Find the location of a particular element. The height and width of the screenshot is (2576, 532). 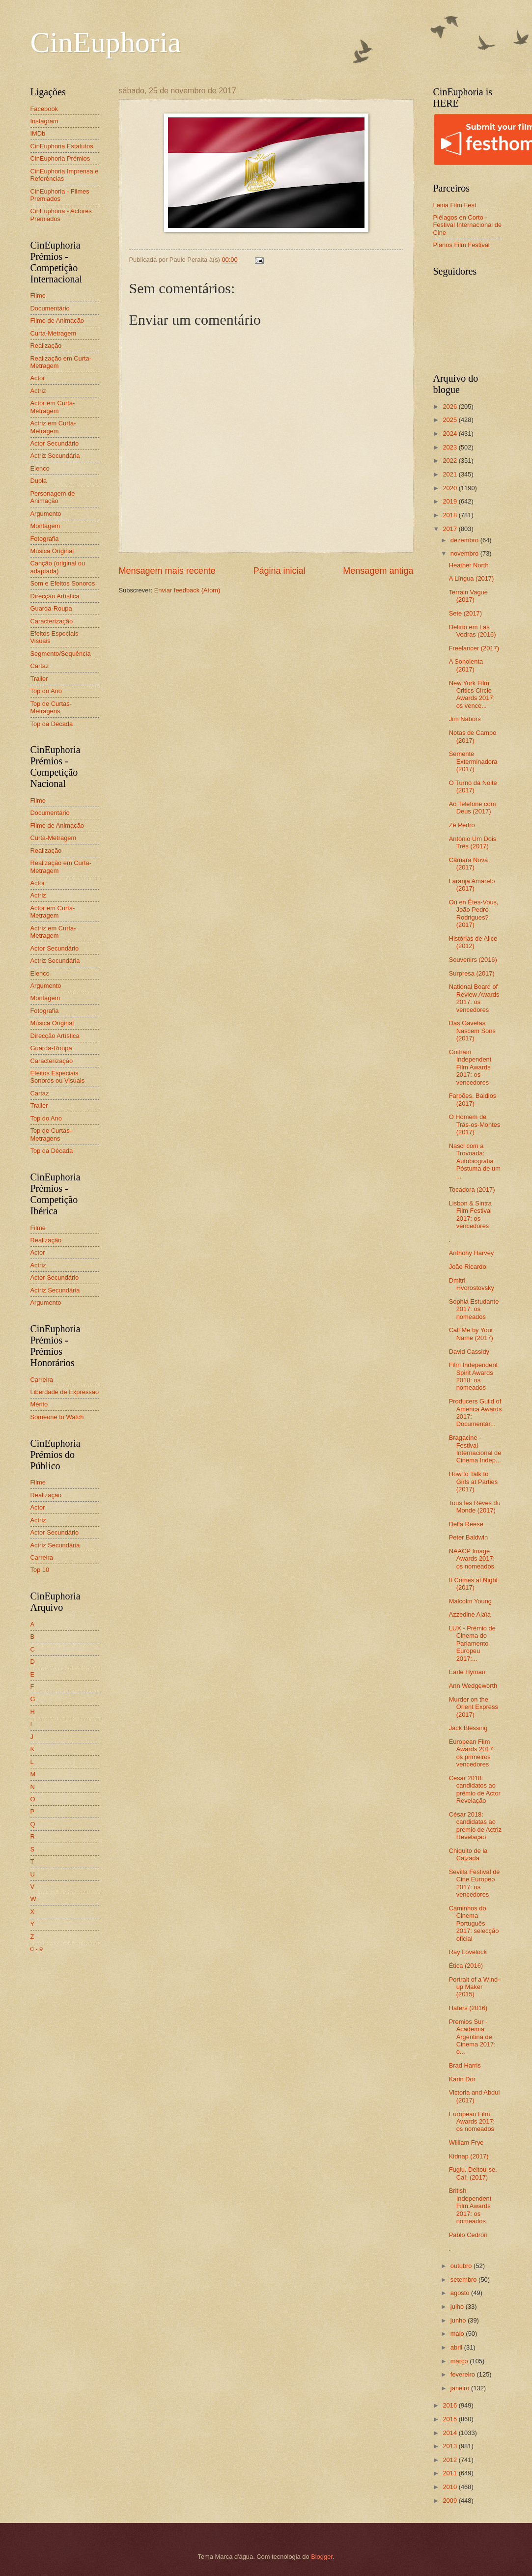

New York Film Critics Circle Awards 2017: os vence... is located at coordinates (472, 694).